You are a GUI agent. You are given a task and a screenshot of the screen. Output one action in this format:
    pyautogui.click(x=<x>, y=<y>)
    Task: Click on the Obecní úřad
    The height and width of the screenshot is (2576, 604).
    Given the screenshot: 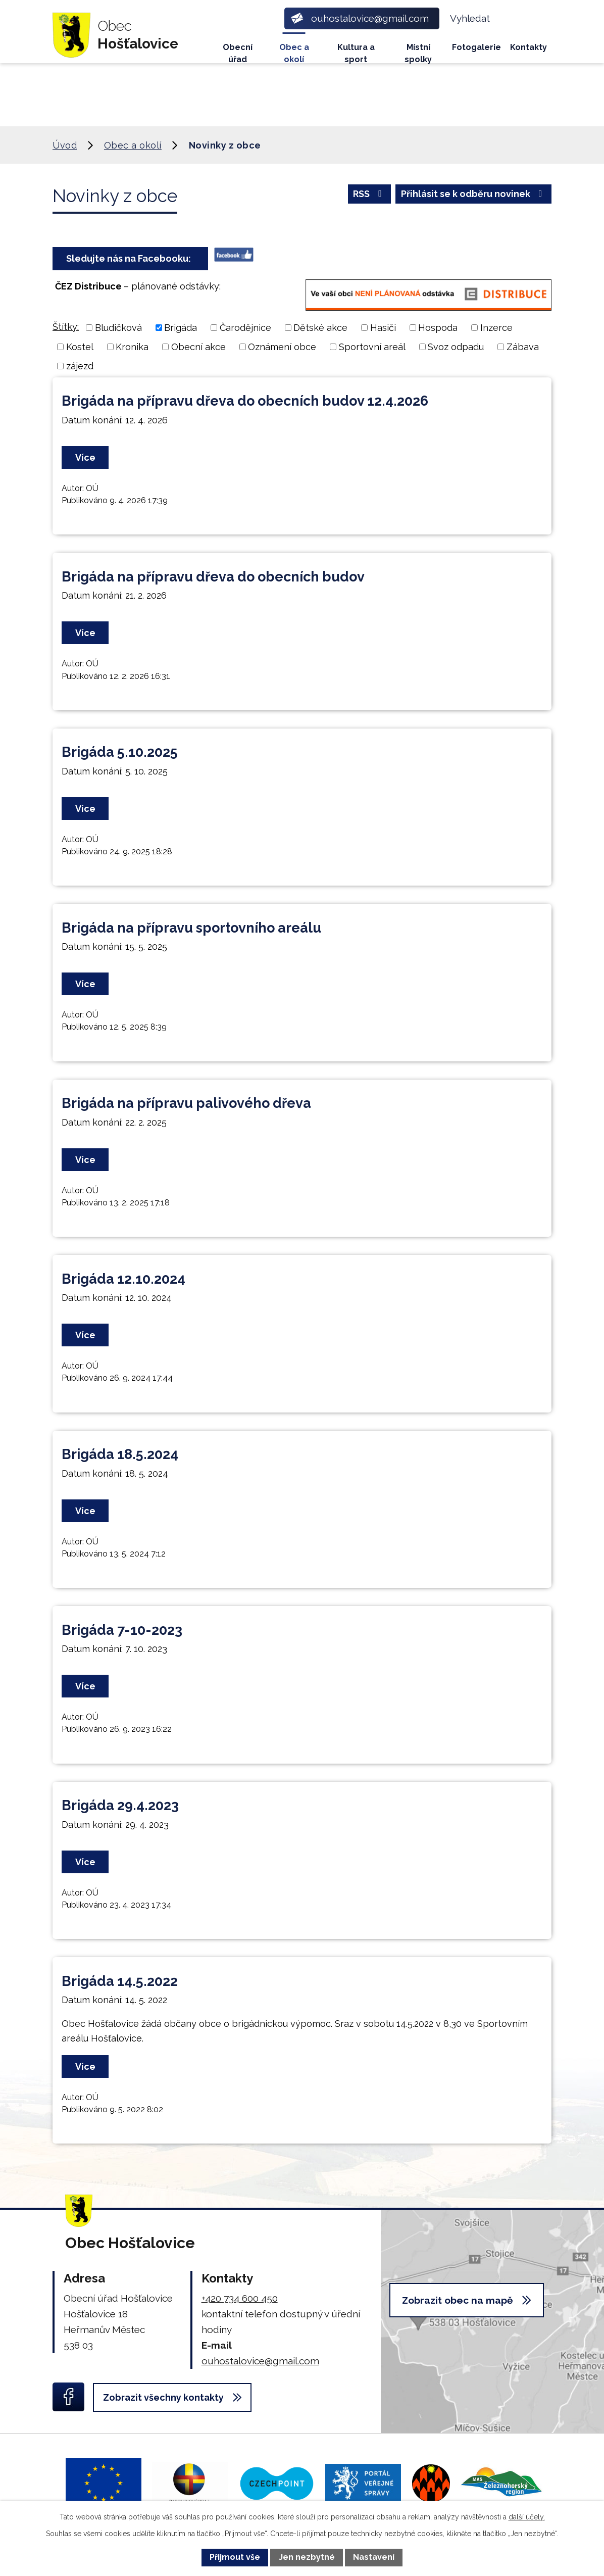 What is the action you would take?
    pyautogui.click(x=238, y=52)
    